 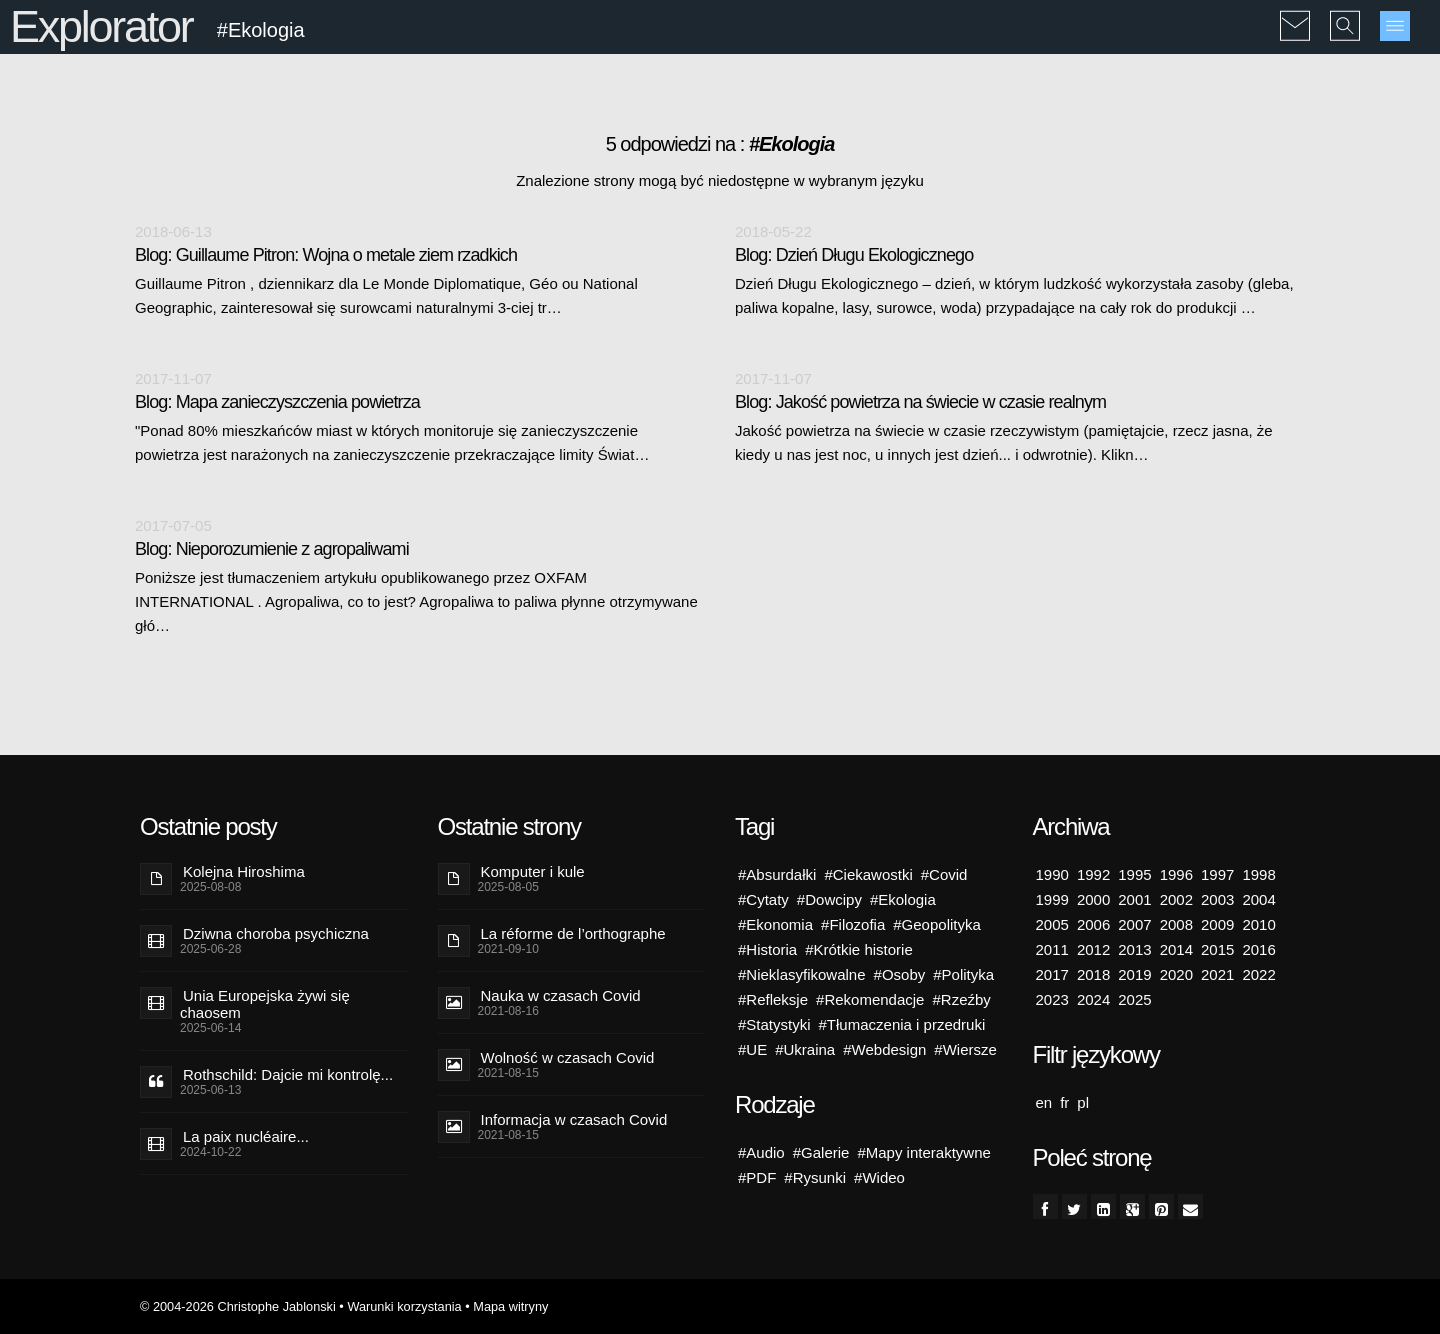 What do you see at coordinates (815, 1177) in the screenshot?
I see `#Rysunki` at bounding box center [815, 1177].